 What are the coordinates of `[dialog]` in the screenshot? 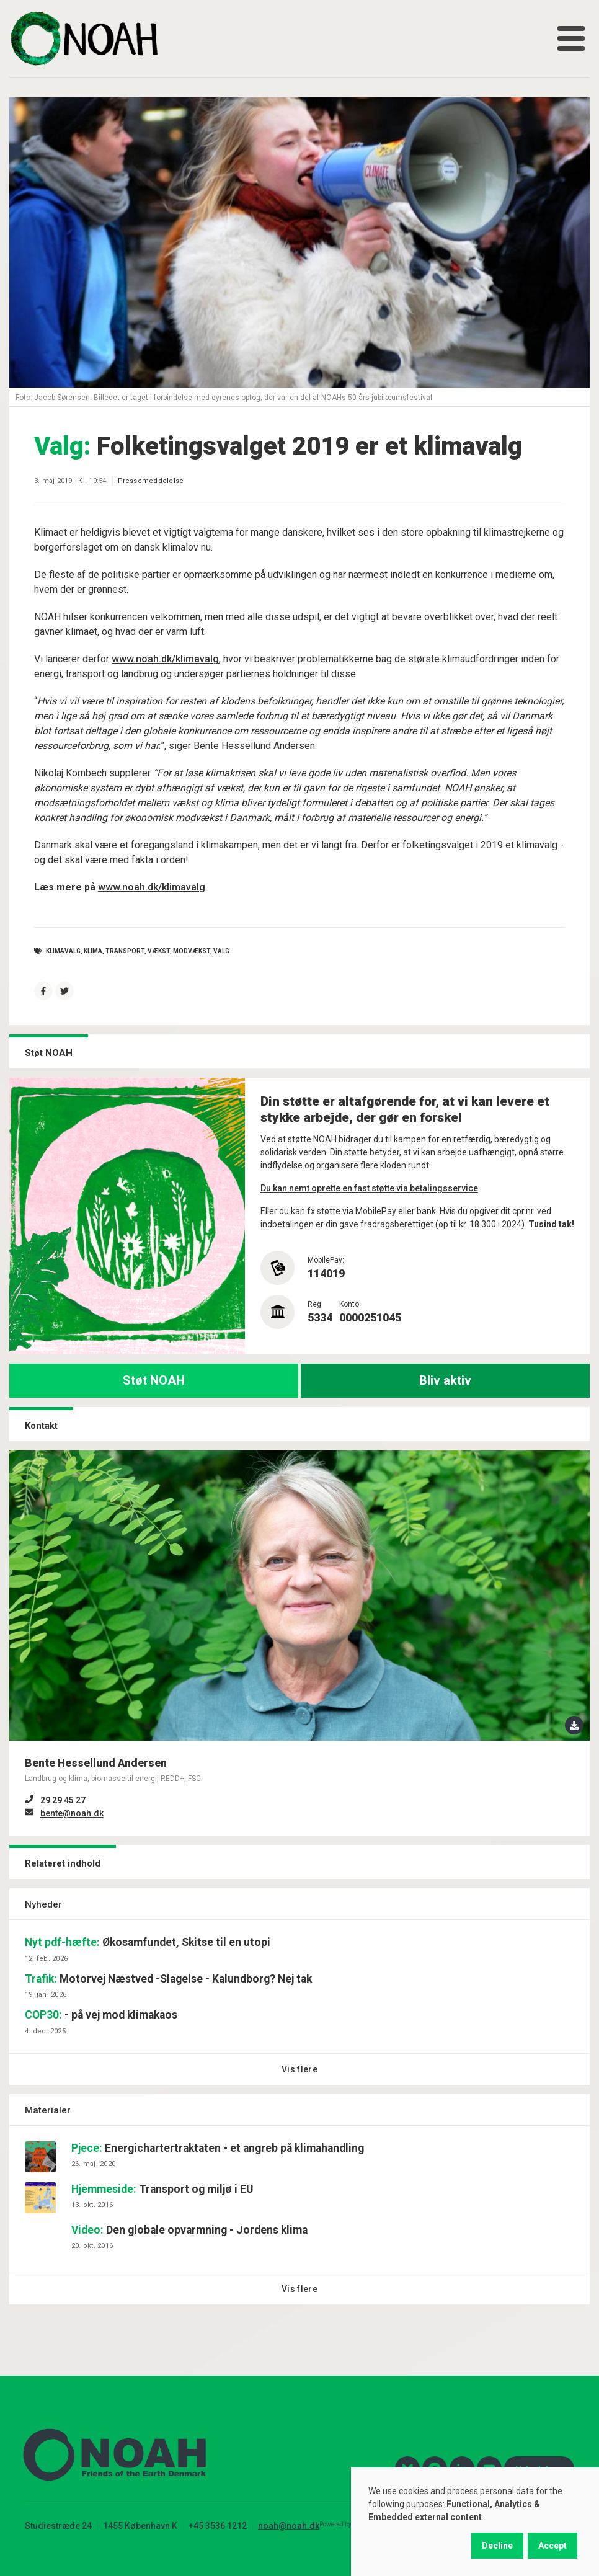 It's located at (475, 2521).